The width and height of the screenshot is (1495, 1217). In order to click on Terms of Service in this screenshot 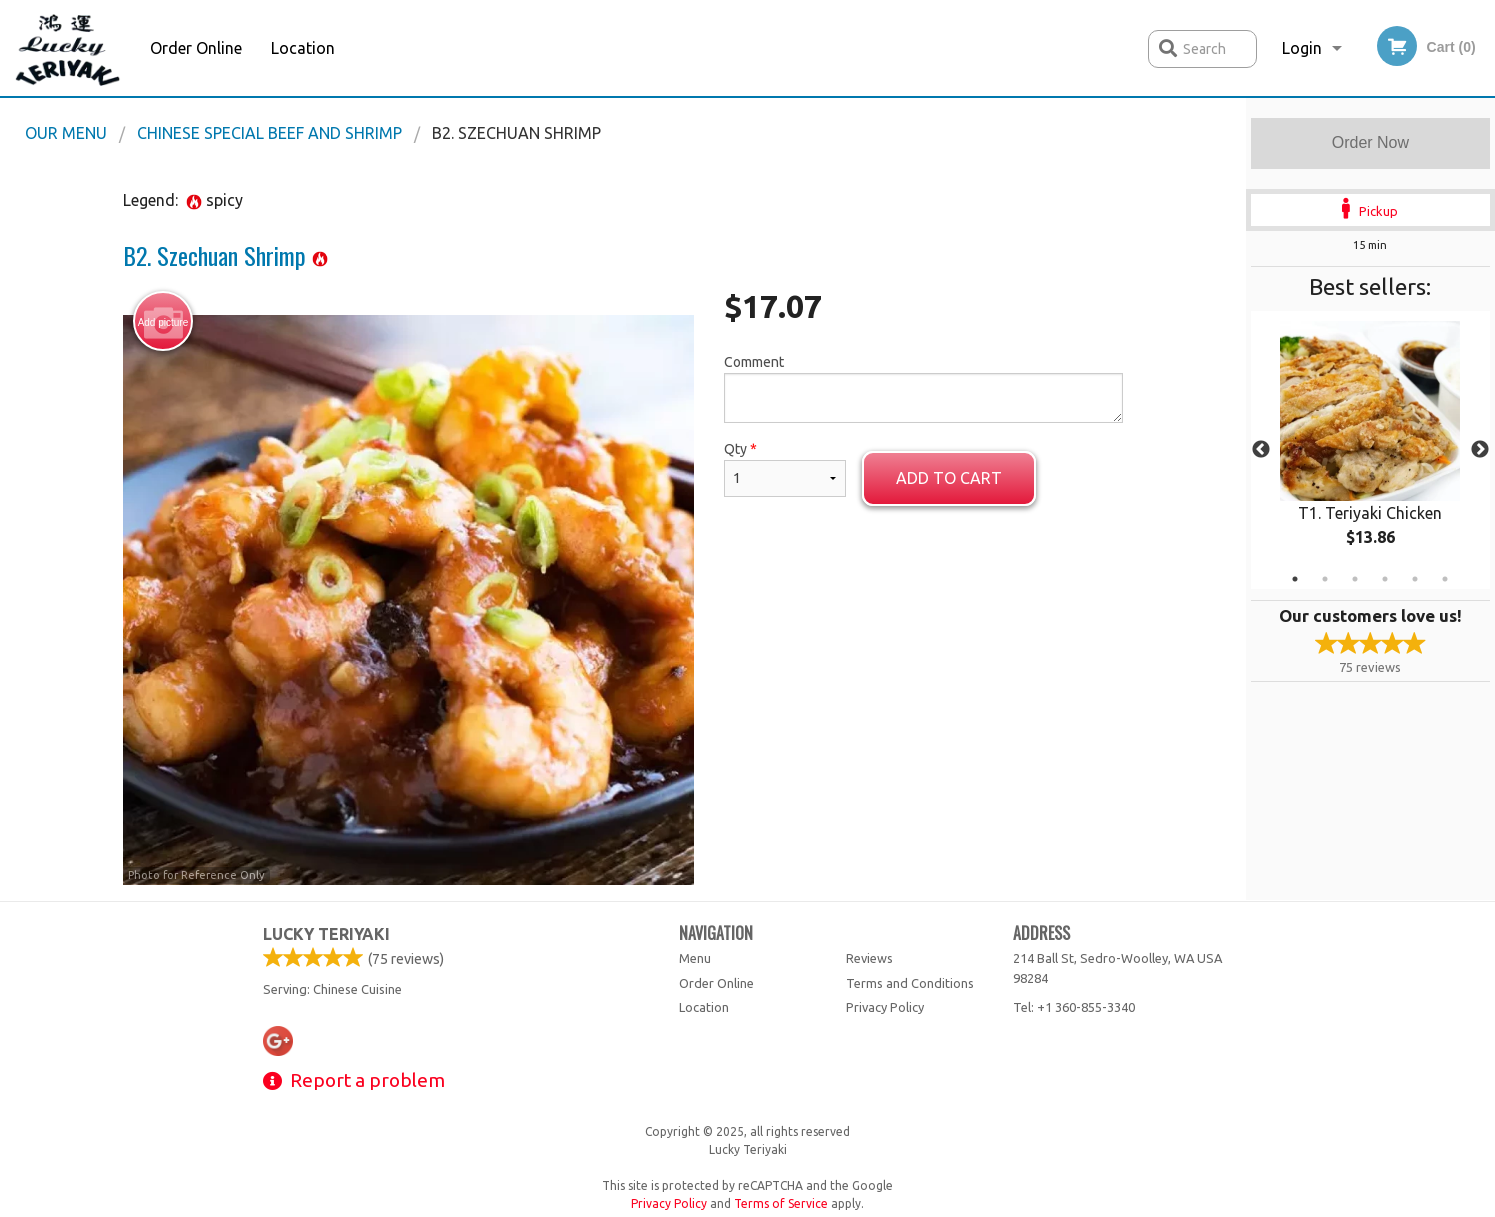, I will do `click(781, 1203)`.